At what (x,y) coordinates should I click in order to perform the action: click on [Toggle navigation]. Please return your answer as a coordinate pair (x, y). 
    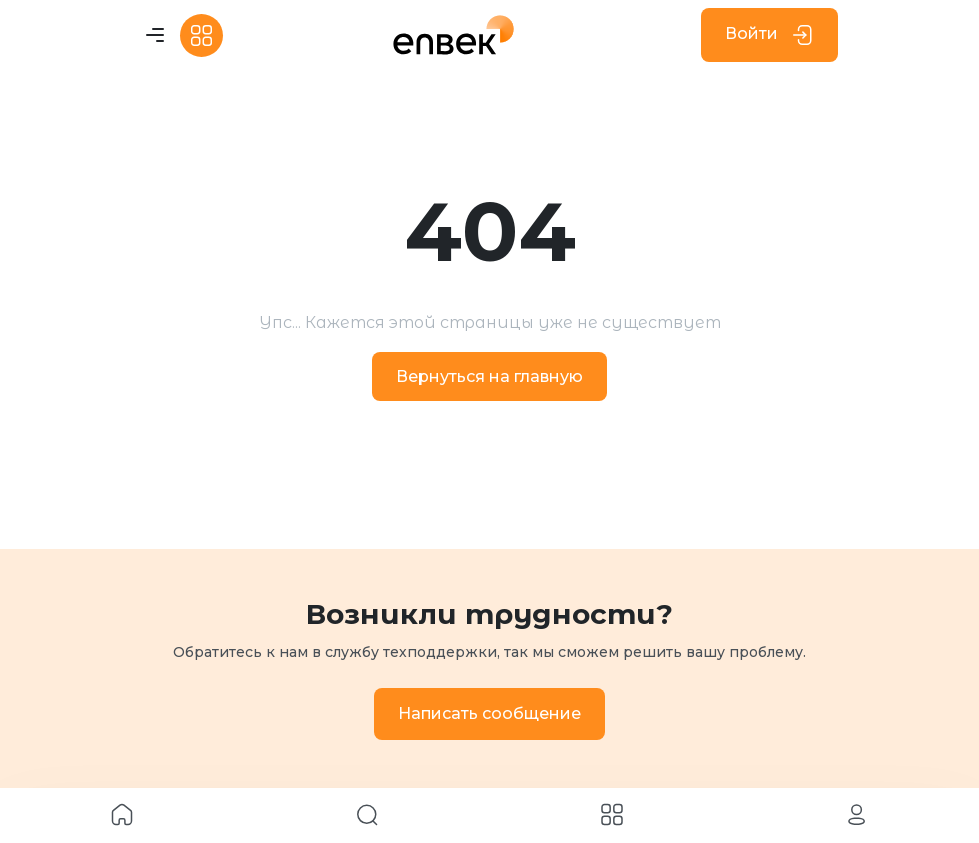
    Looking at the image, I should click on (155, 35).